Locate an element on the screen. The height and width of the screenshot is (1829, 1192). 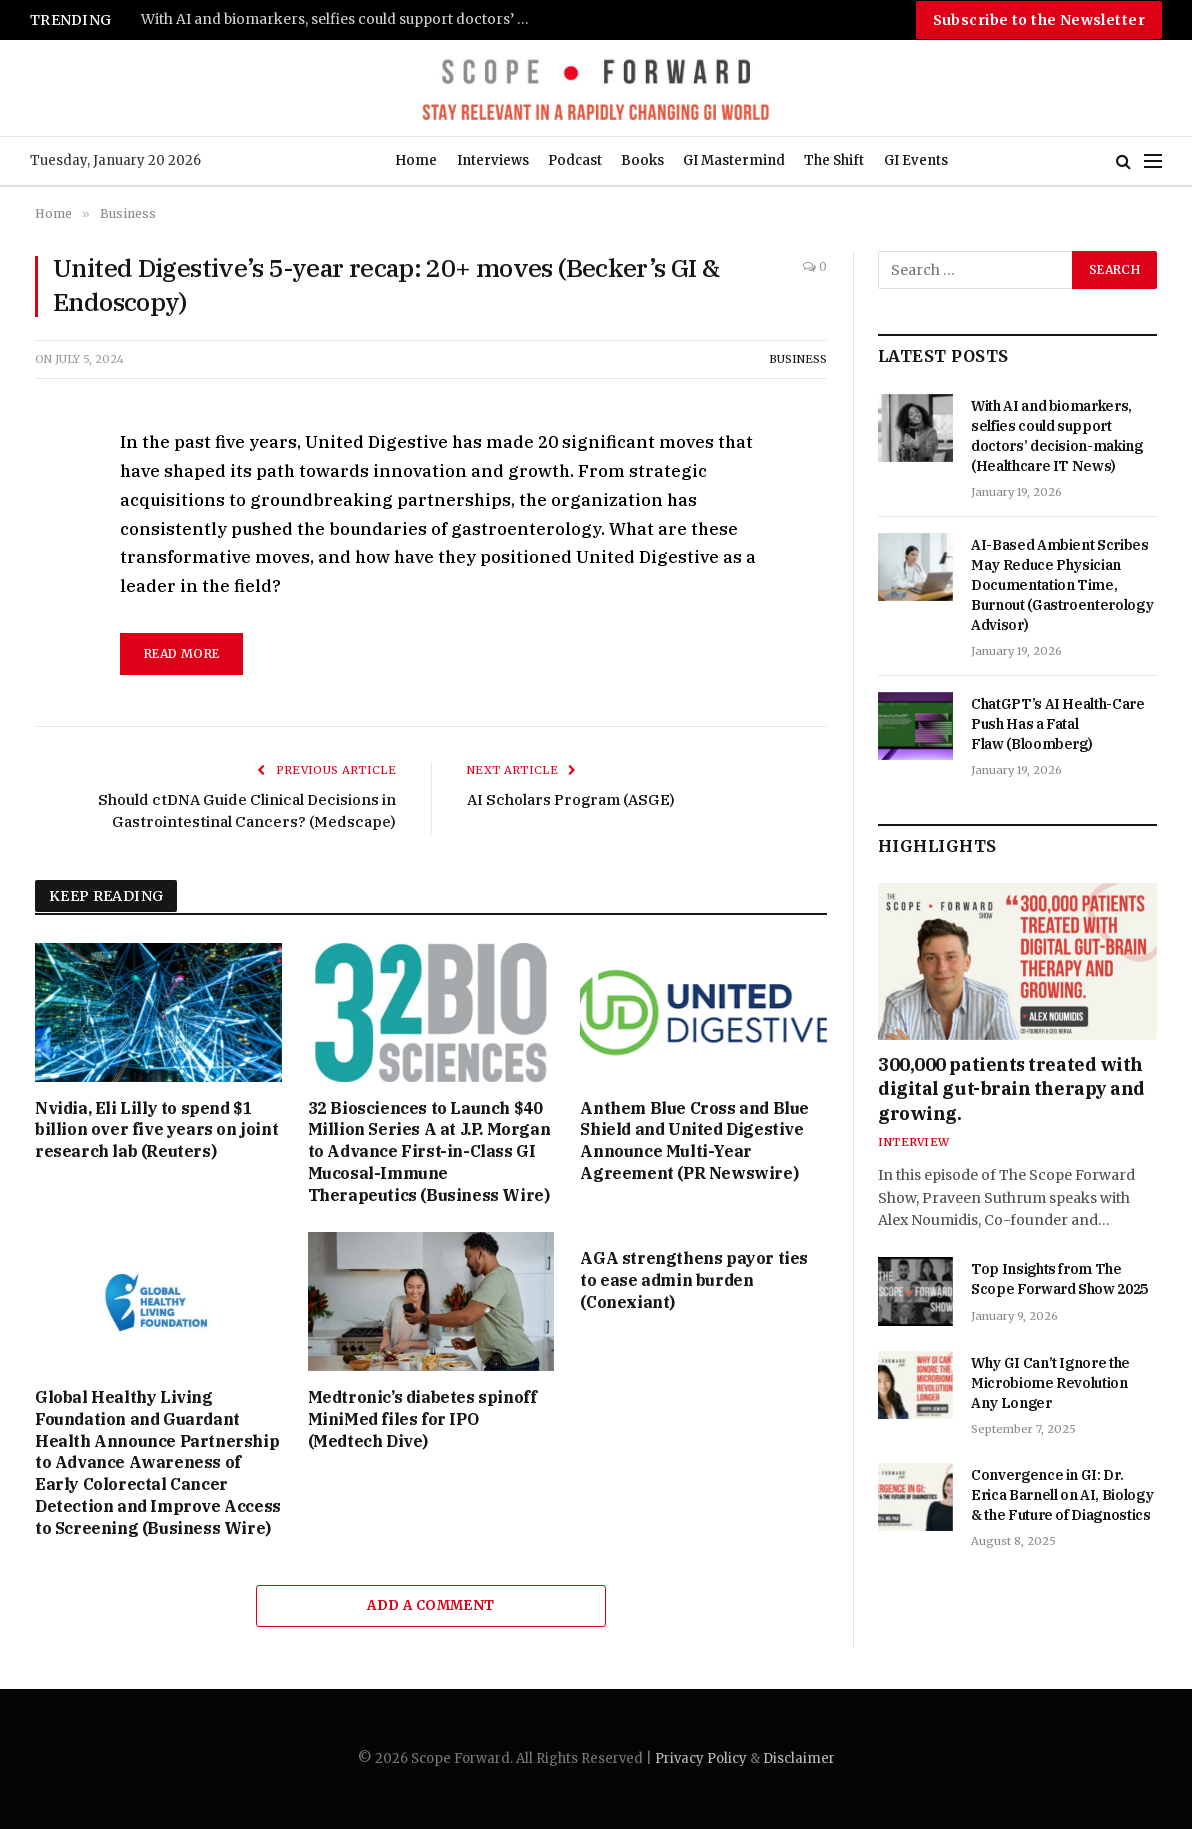
Interviews is located at coordinates (493, 160).